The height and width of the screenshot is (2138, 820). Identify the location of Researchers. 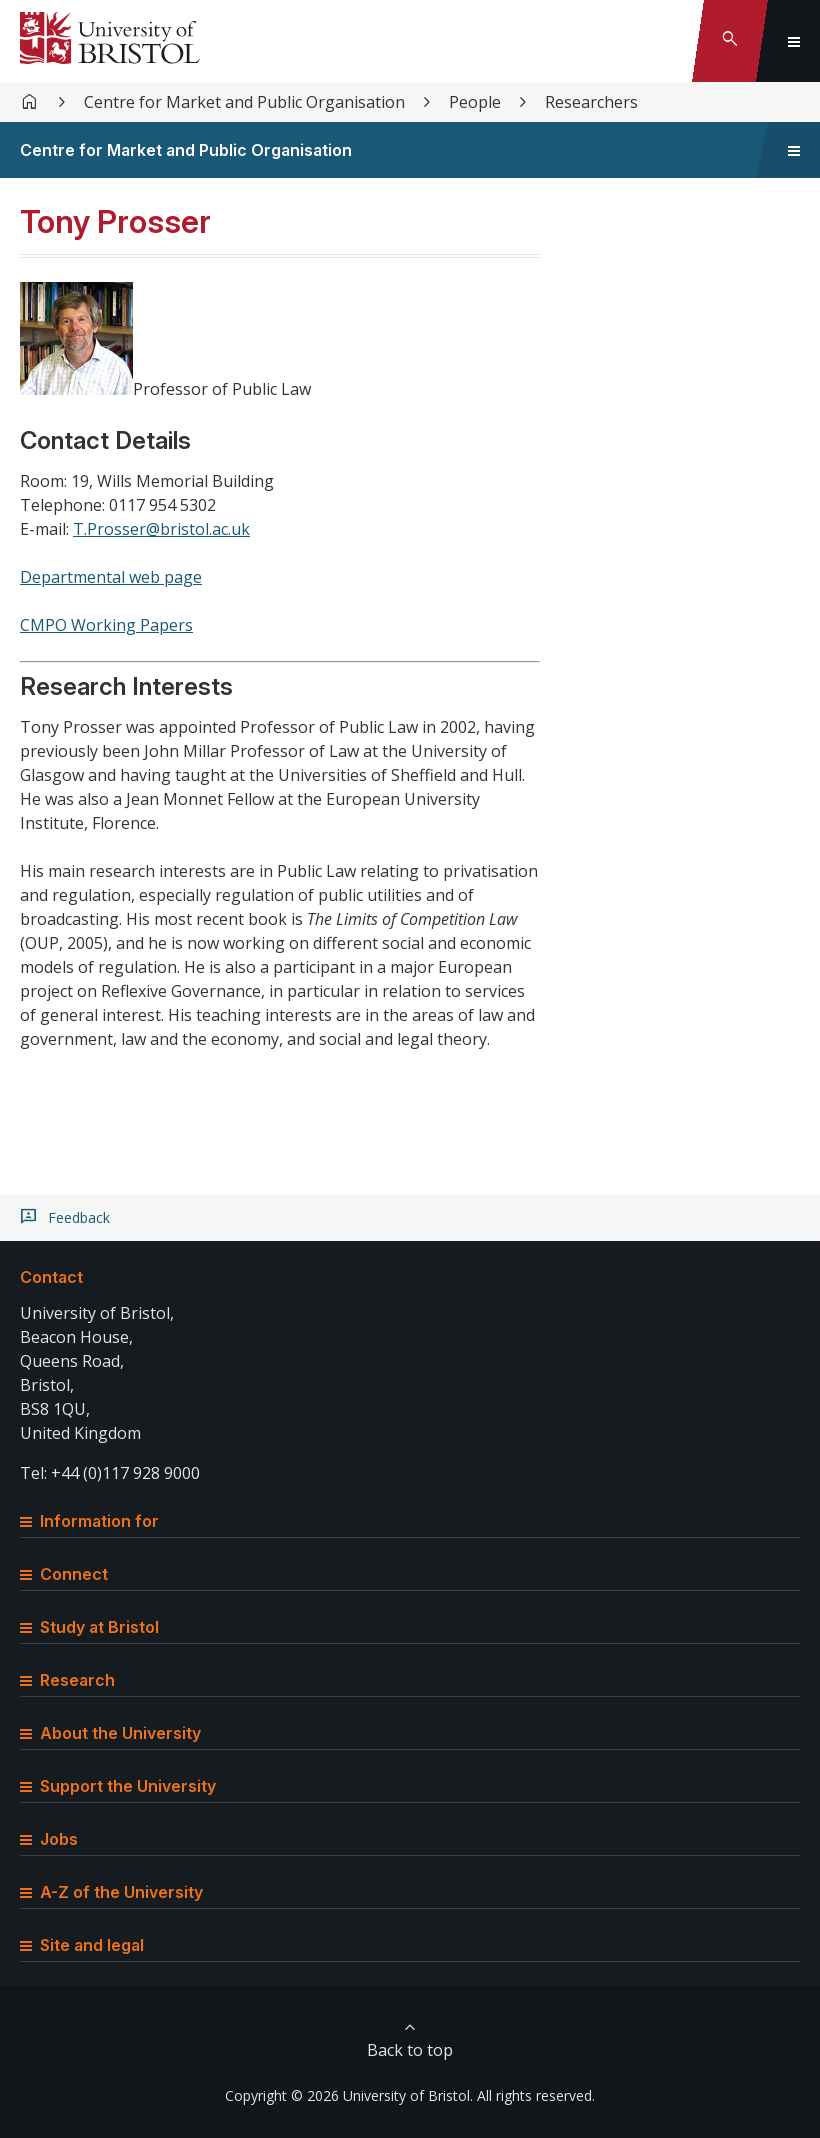
(591, 102).